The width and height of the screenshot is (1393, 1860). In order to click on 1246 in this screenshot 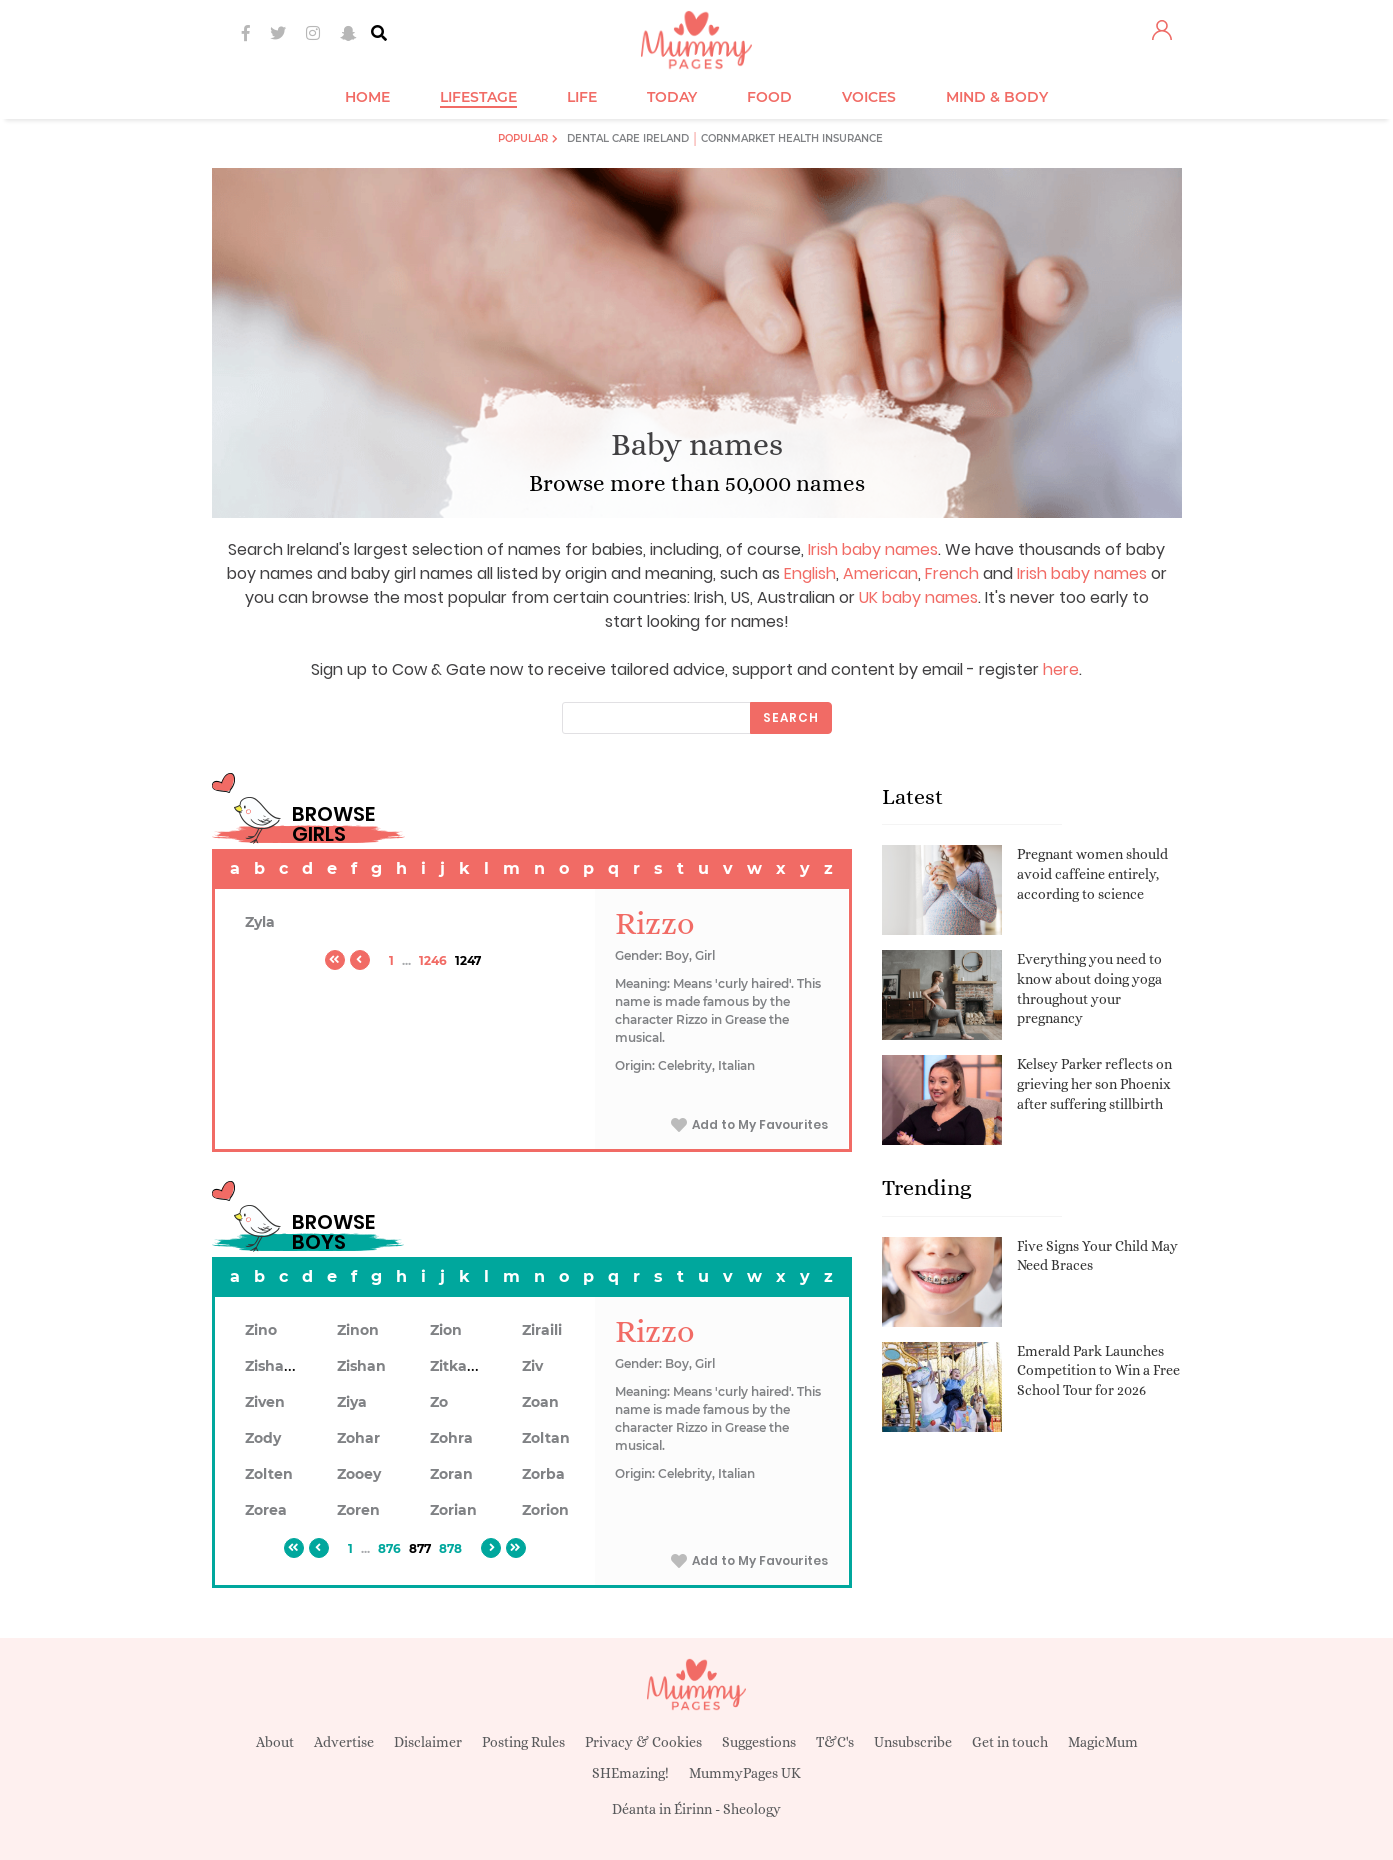, I will do `click(433, 960)`.